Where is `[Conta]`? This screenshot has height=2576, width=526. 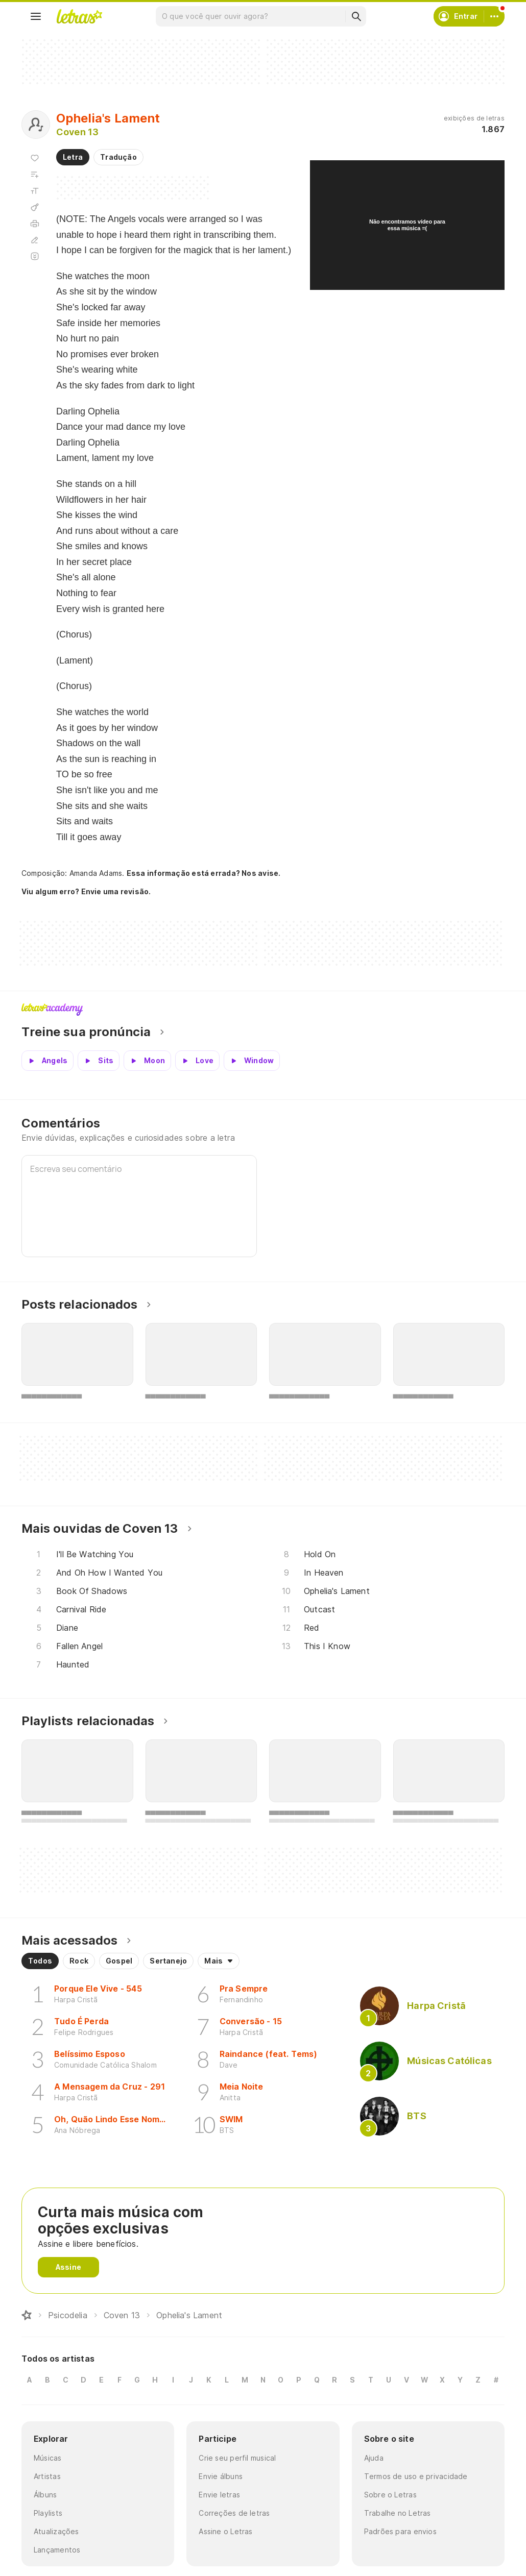 [Conta] is located at coordinates (494, 16).